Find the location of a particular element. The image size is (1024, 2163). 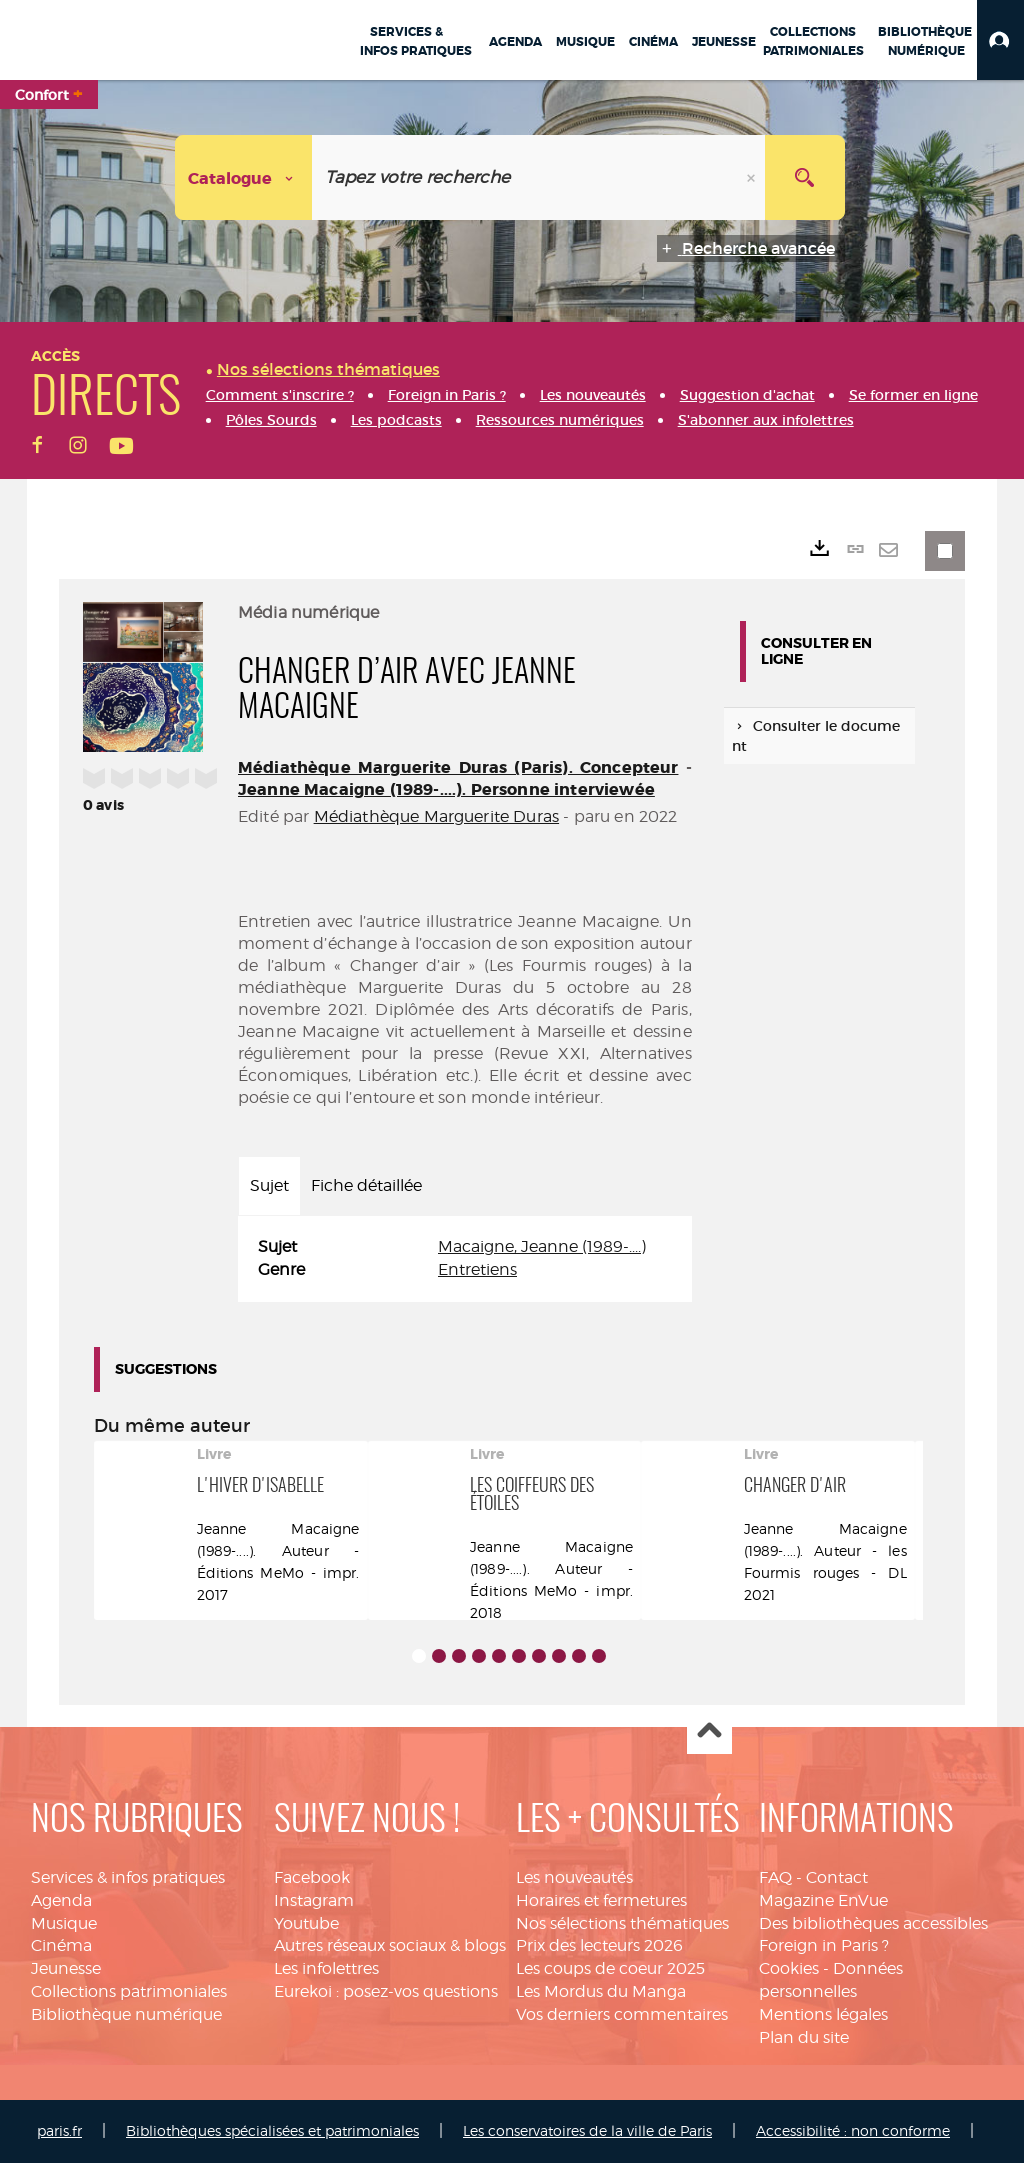

Plan du site is located at coordinates (804, 2037).